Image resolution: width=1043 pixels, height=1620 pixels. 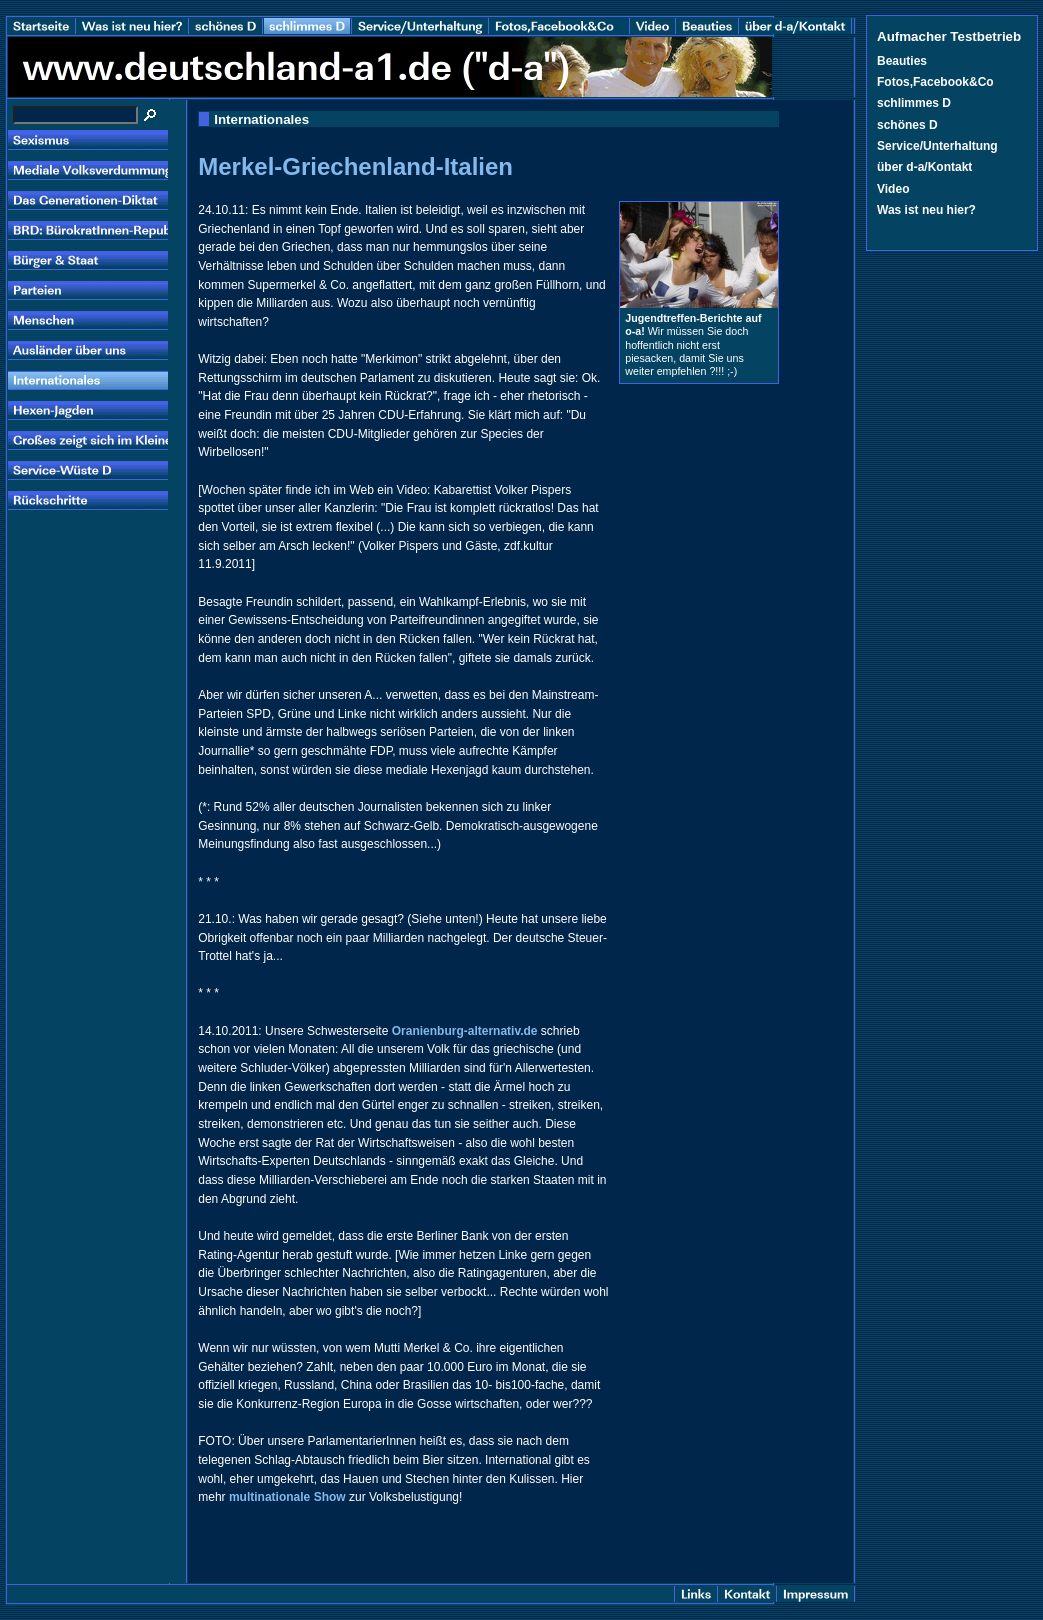 I want to click on Beauties, so click(x=902, y=61).